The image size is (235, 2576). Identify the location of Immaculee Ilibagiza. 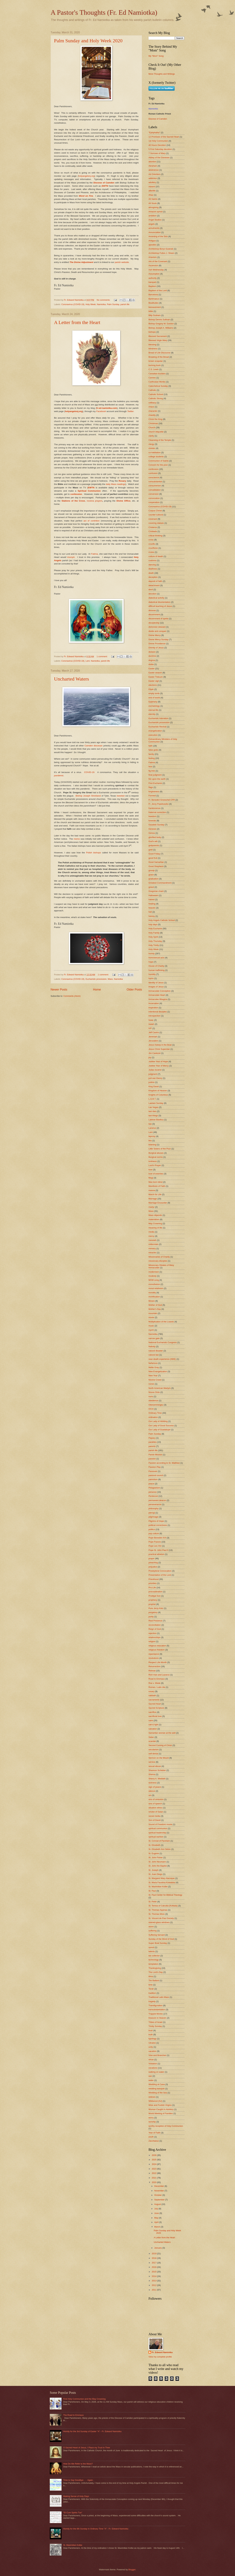
(158, 999).